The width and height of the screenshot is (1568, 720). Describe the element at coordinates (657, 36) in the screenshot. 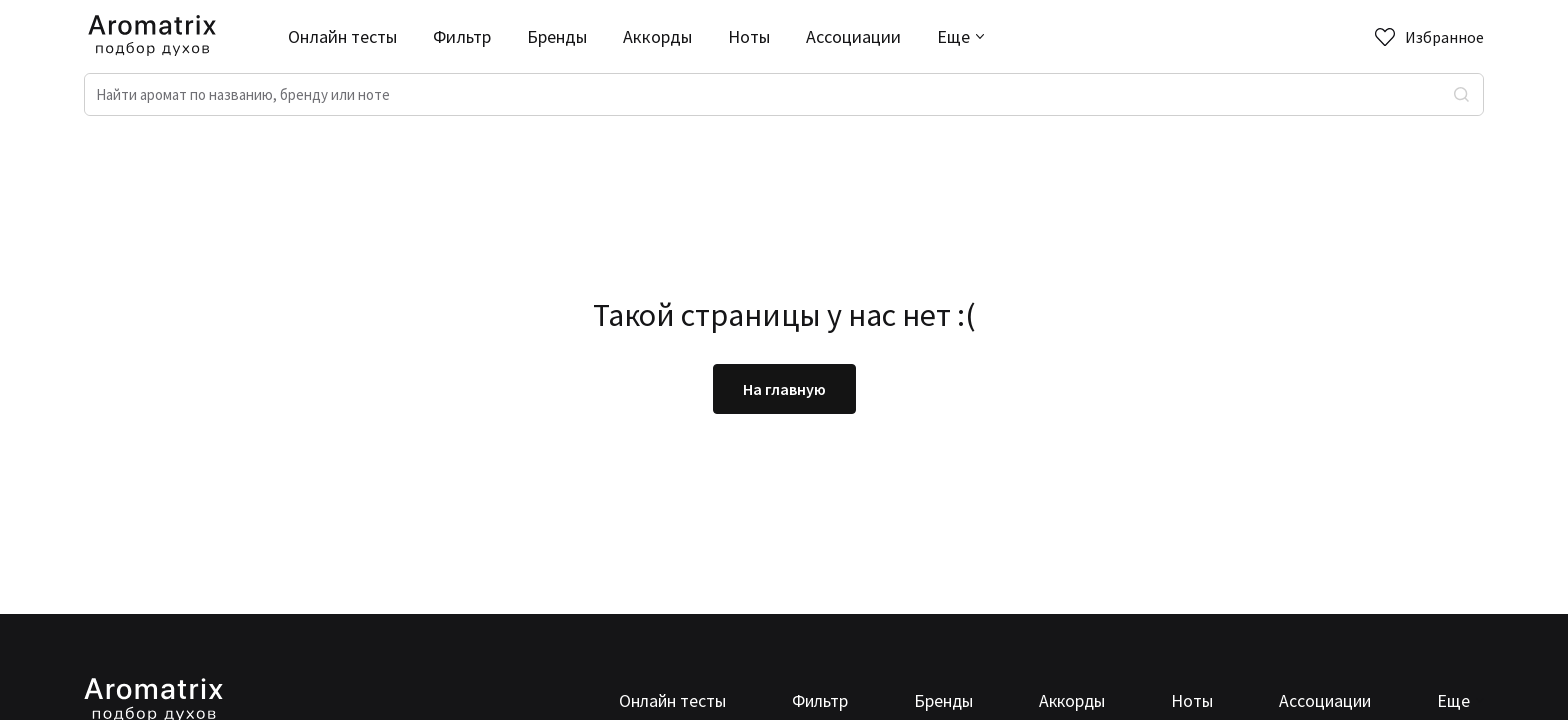

I see `Аккорды` at that location.